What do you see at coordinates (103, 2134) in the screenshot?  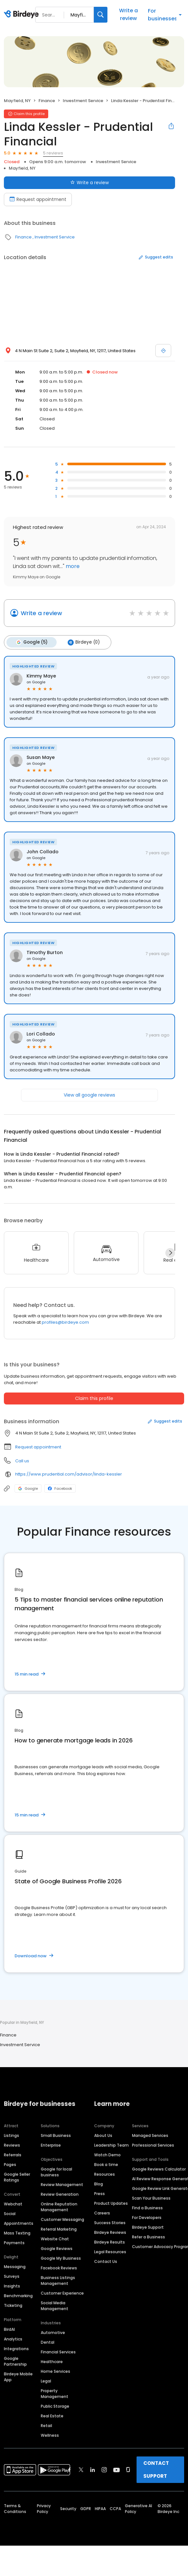 I see `About Us` at bounding box center [103, 2134].